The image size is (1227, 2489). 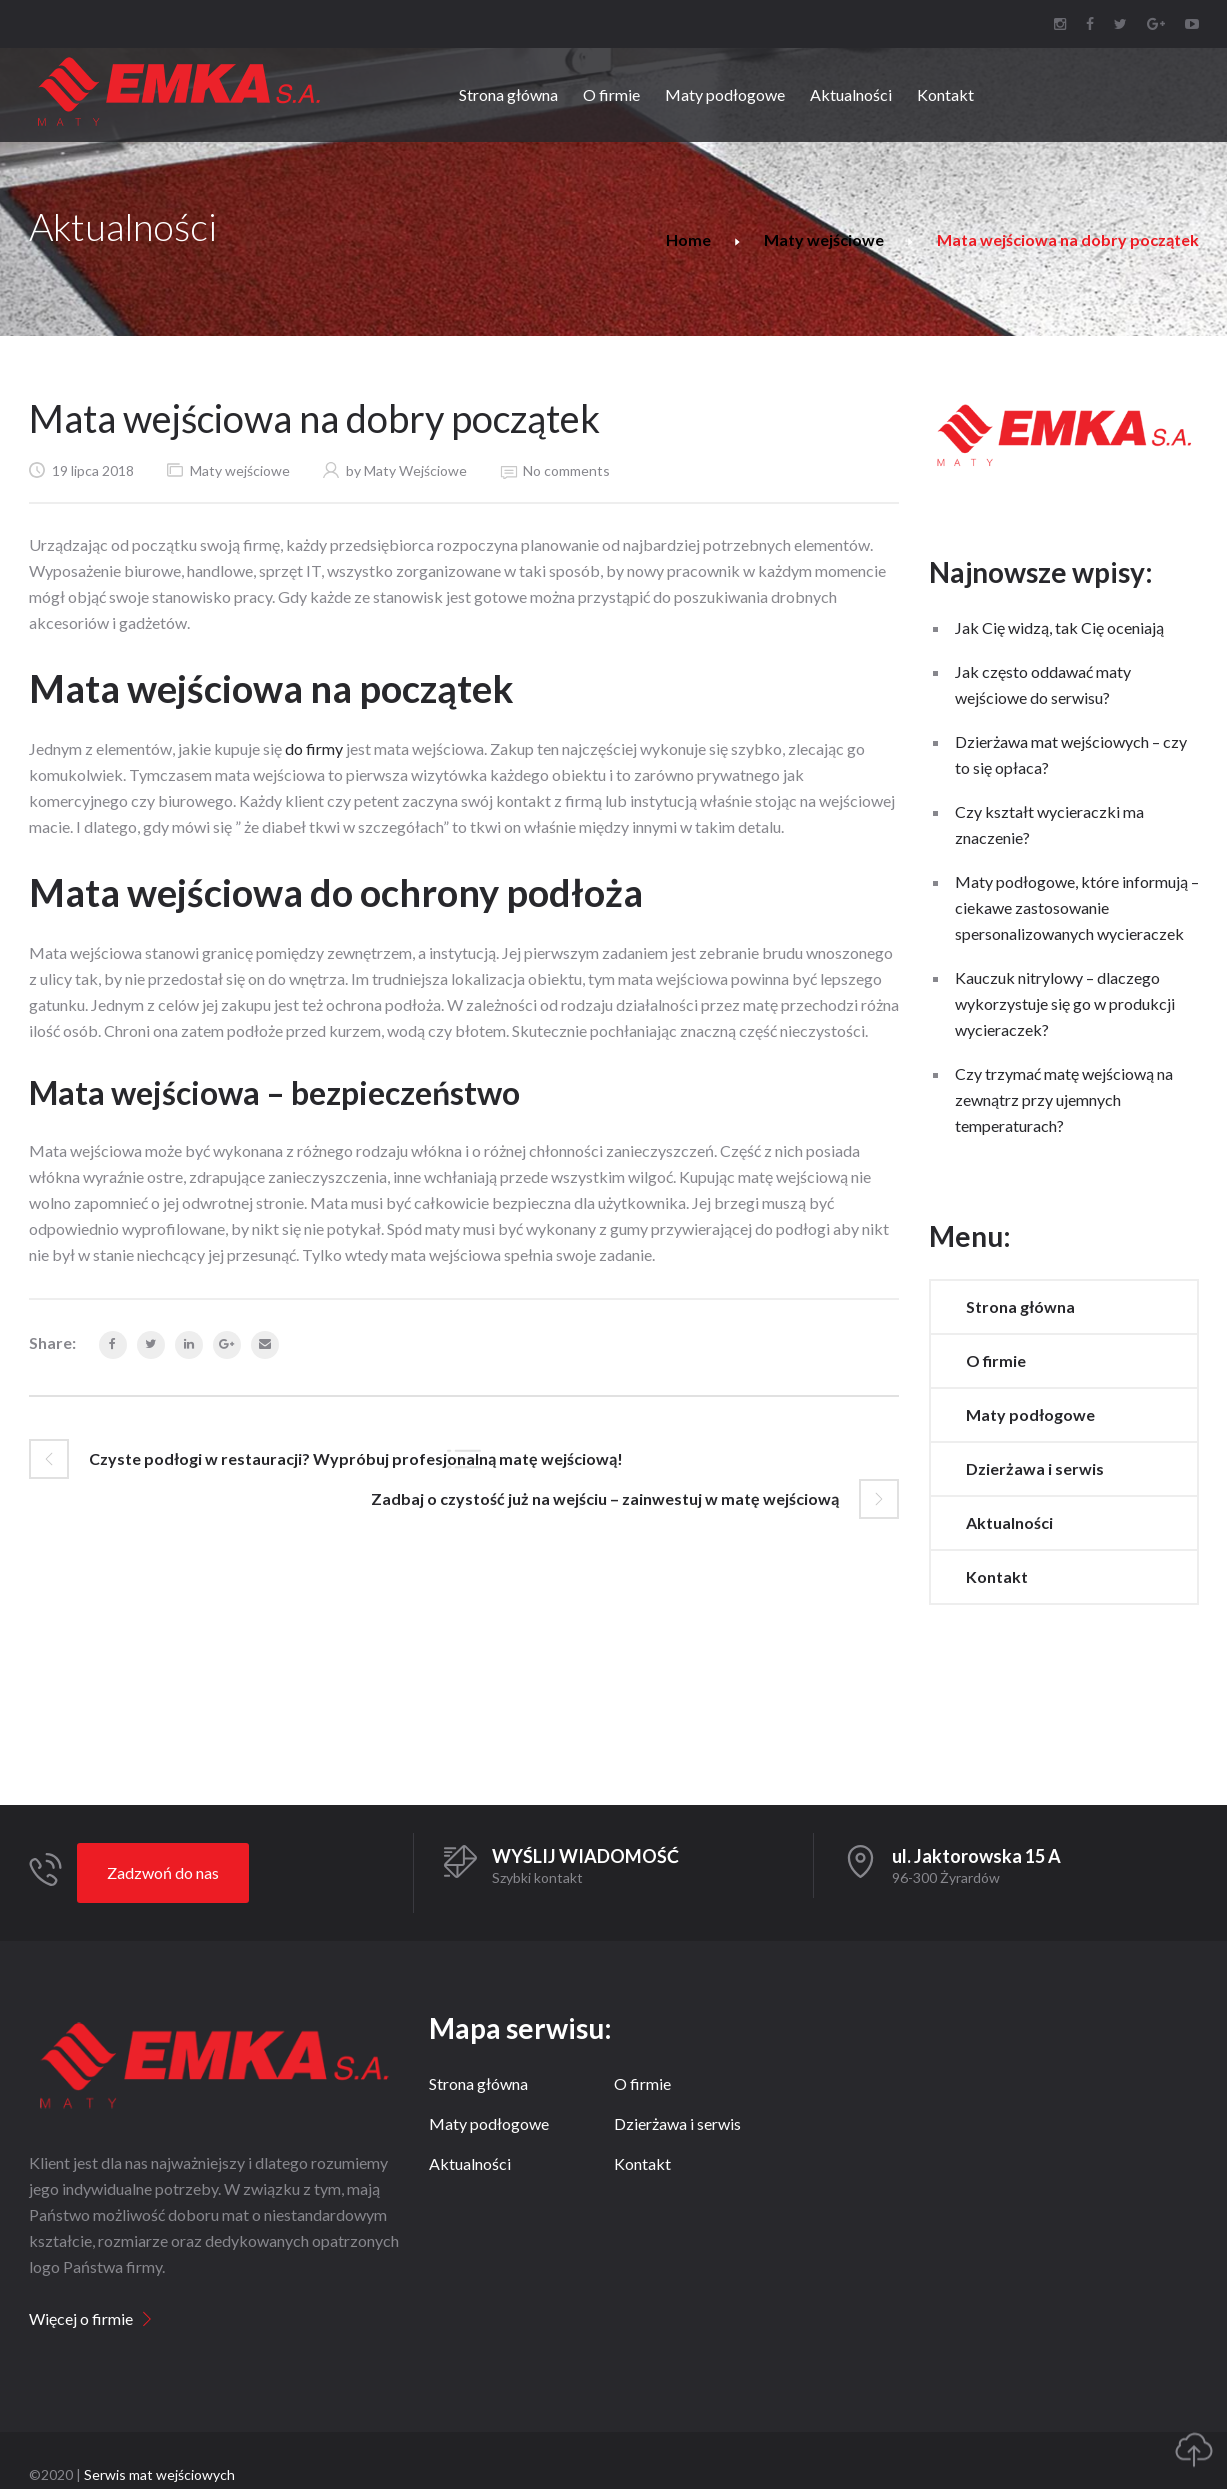 I want to click on do firmy, so click(x=314, y=748).